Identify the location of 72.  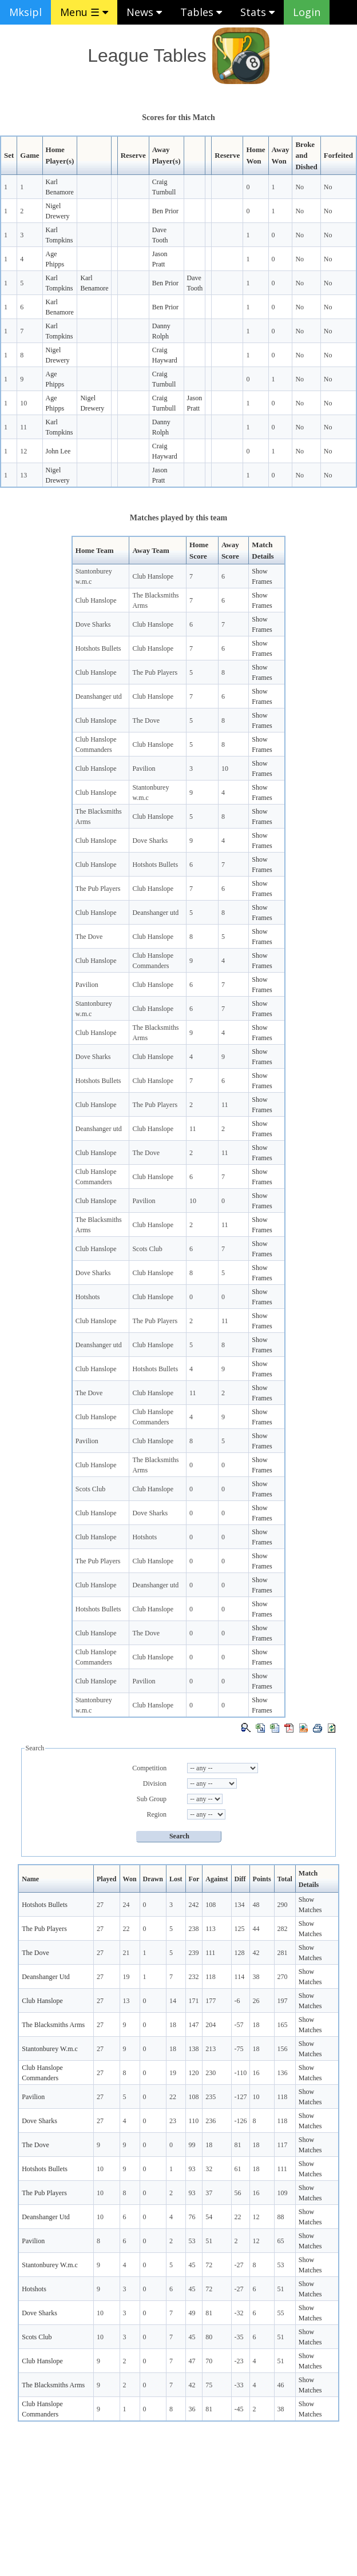
(208, 2265).